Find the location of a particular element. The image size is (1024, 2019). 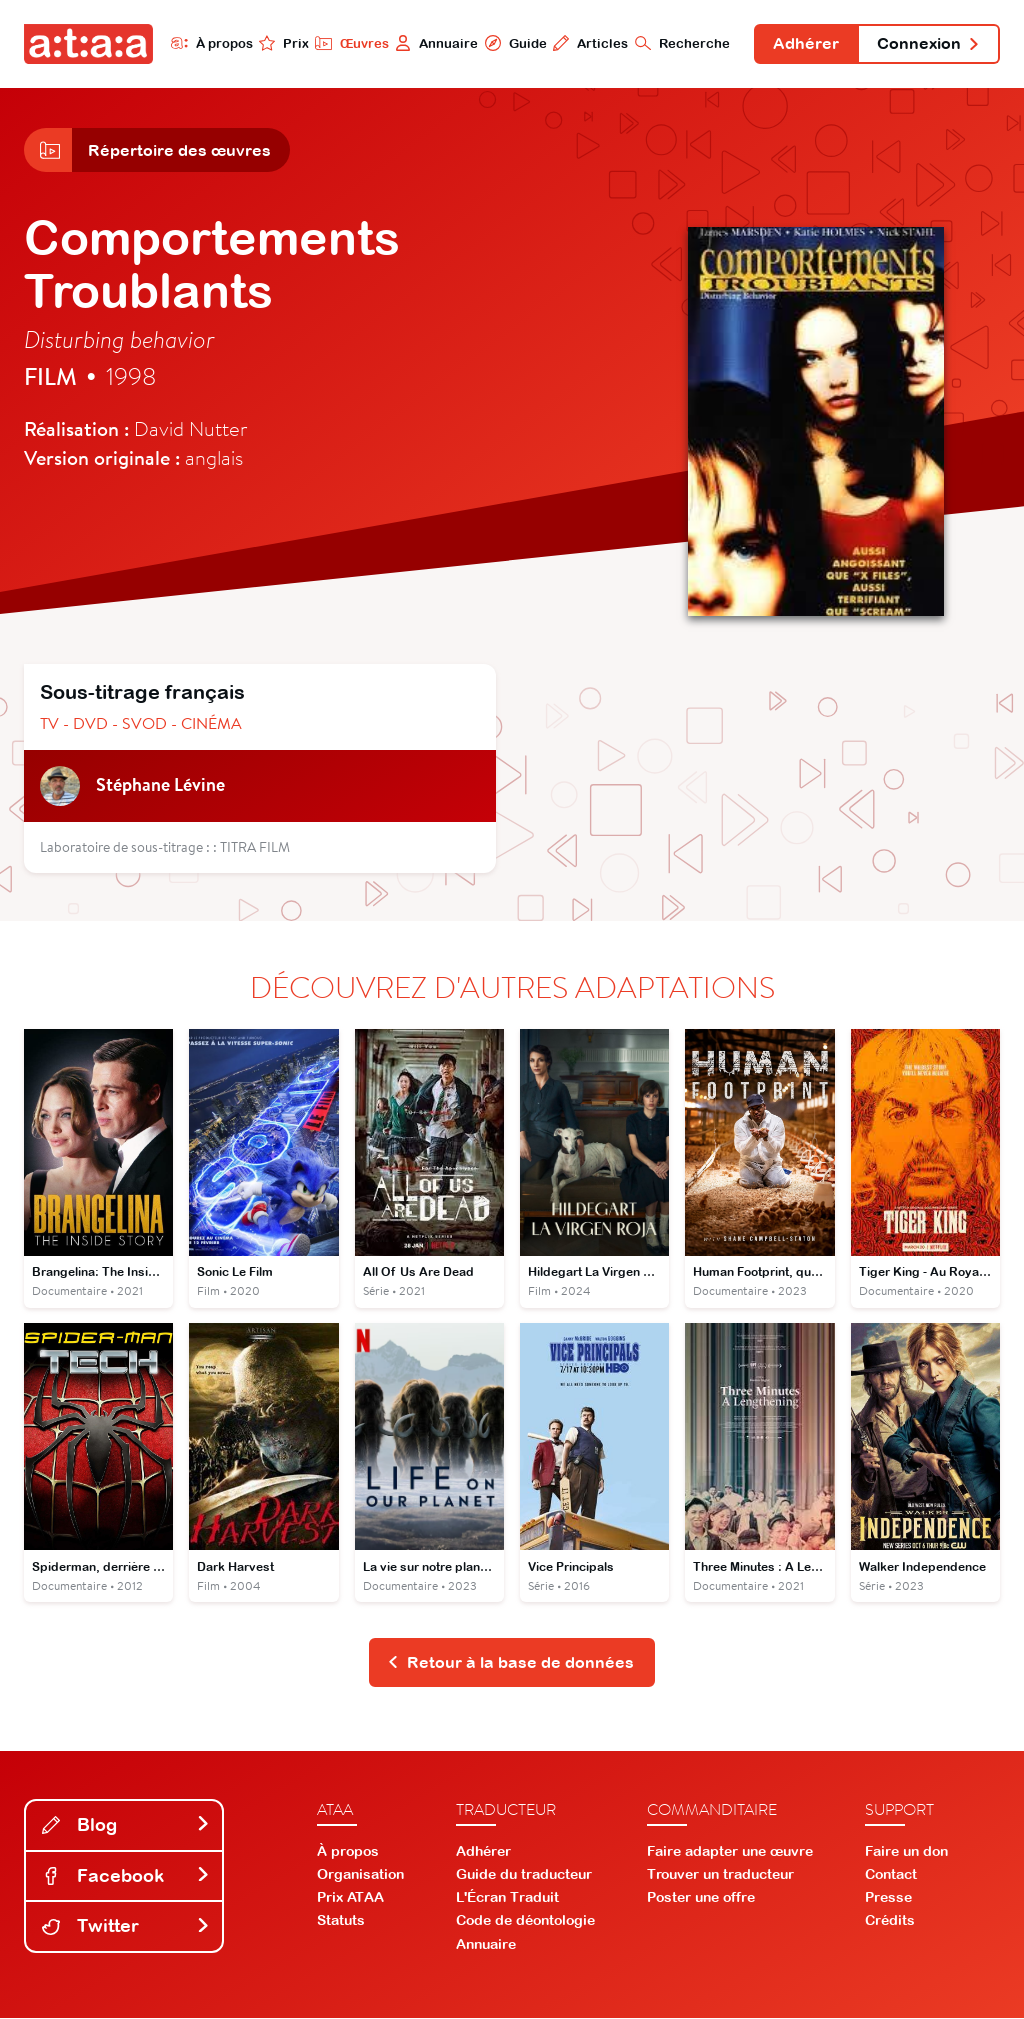

Guide du traducteur is located at coordinates (524, 1875).